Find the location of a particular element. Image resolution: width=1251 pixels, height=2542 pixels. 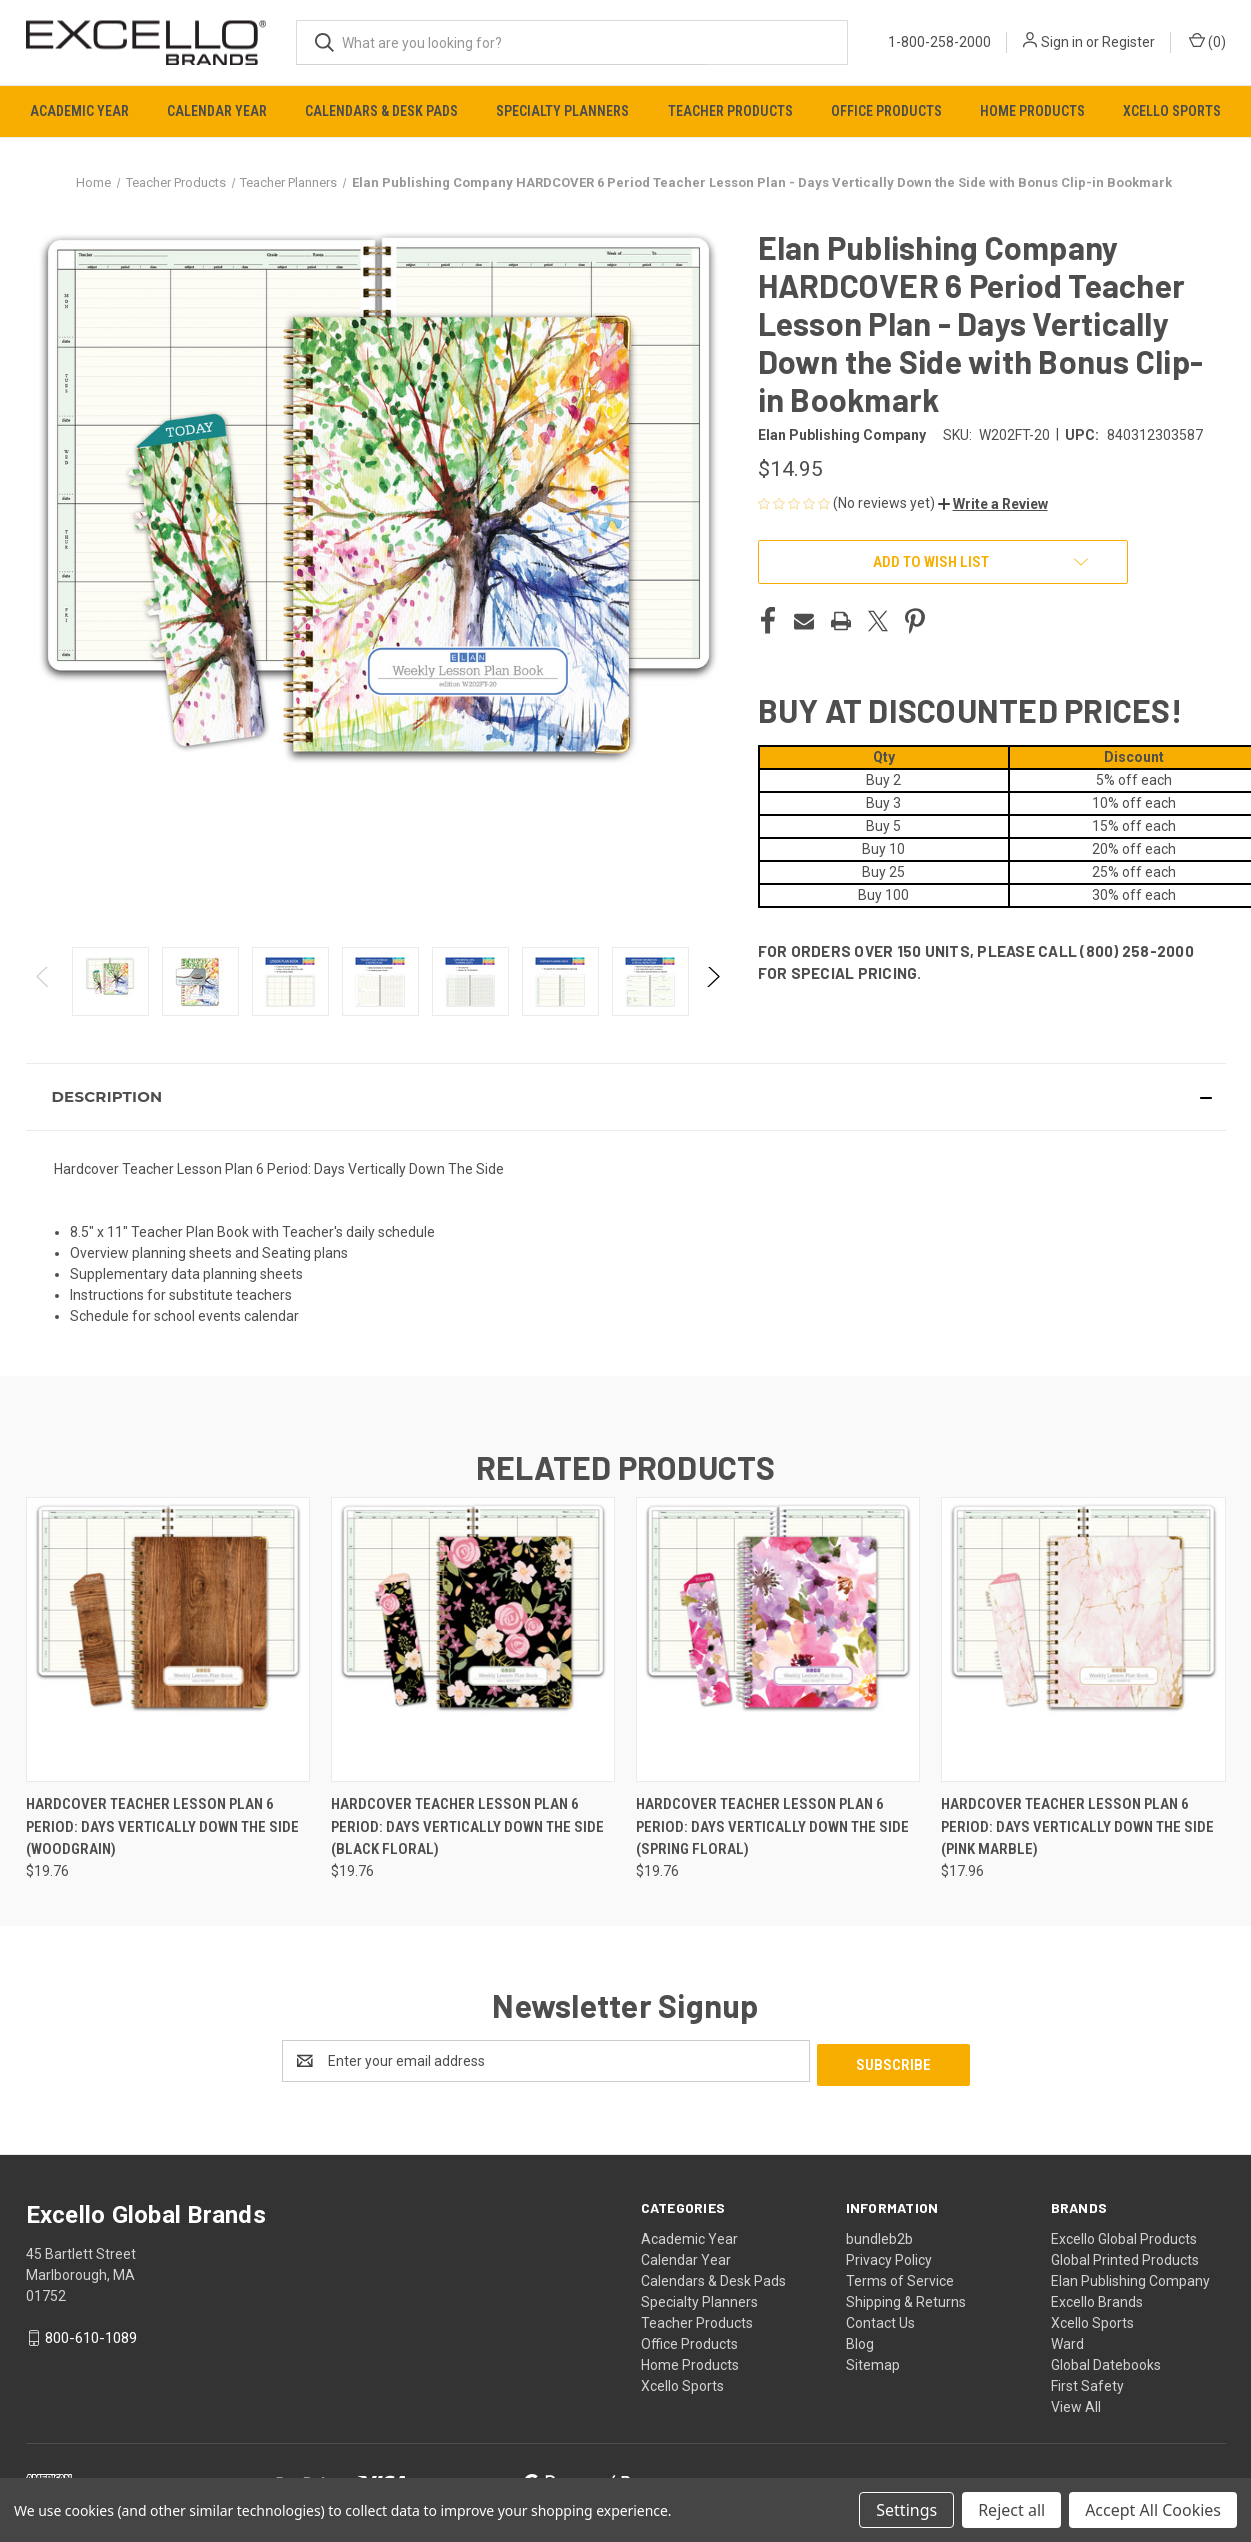

Teacher Products is located at coordinates (730, 111).